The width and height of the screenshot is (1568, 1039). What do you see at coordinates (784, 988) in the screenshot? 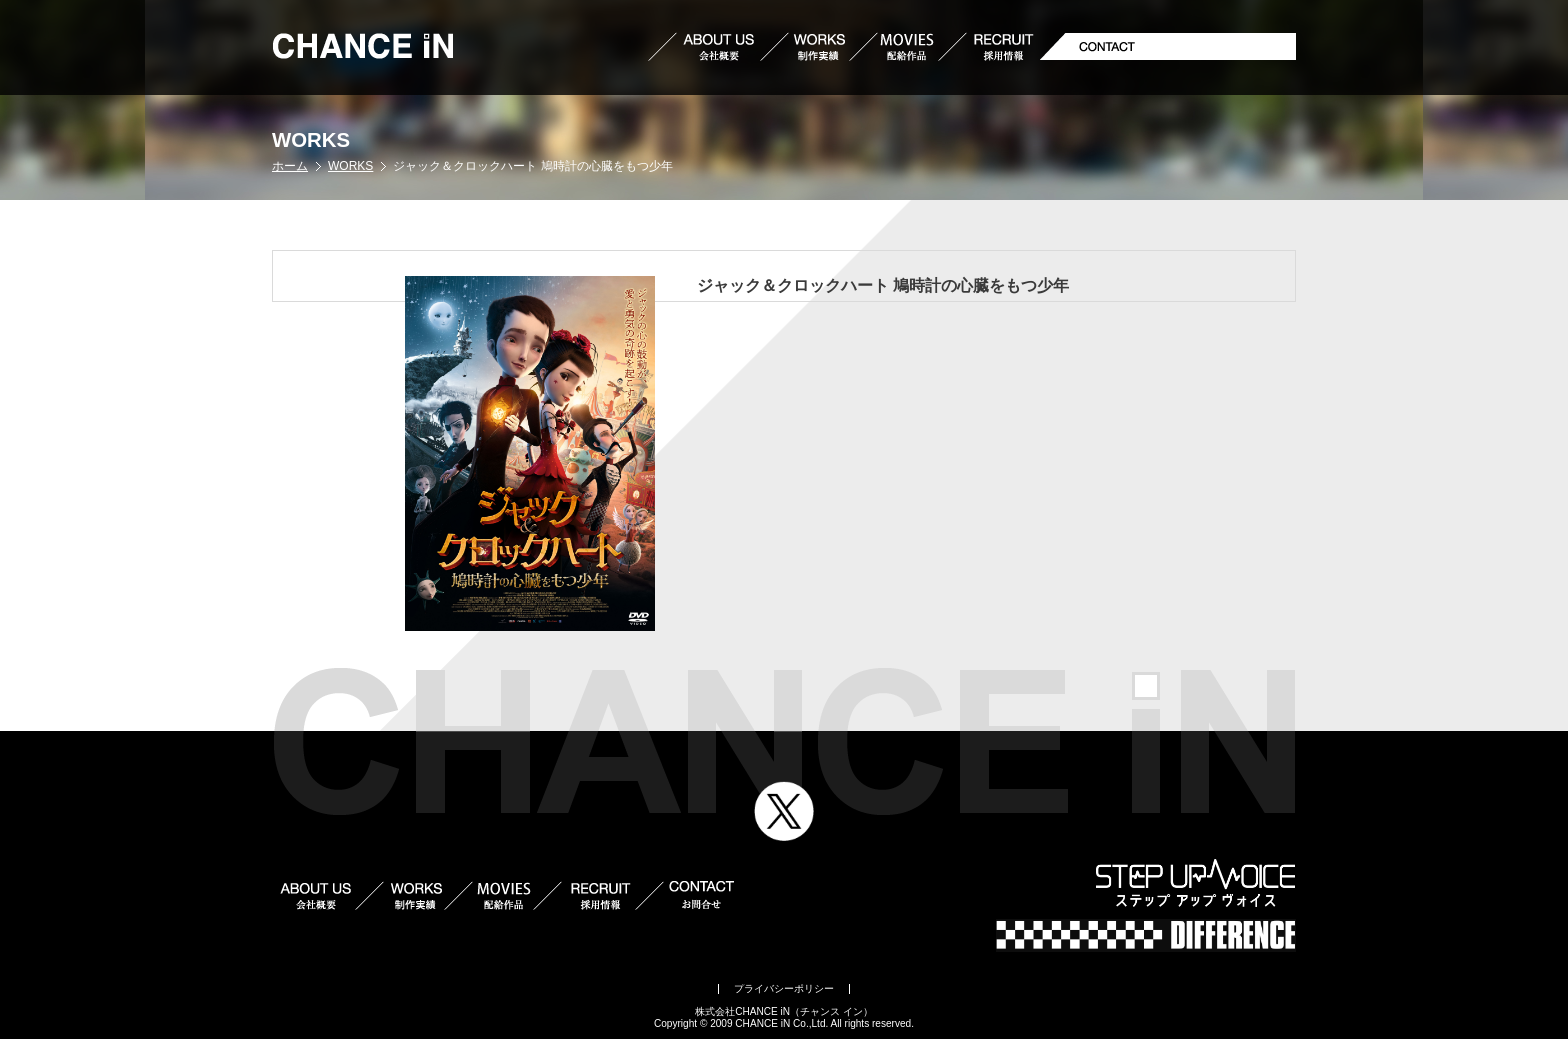
I see `プライバシーポリシー` at bounding box center [784, 988].